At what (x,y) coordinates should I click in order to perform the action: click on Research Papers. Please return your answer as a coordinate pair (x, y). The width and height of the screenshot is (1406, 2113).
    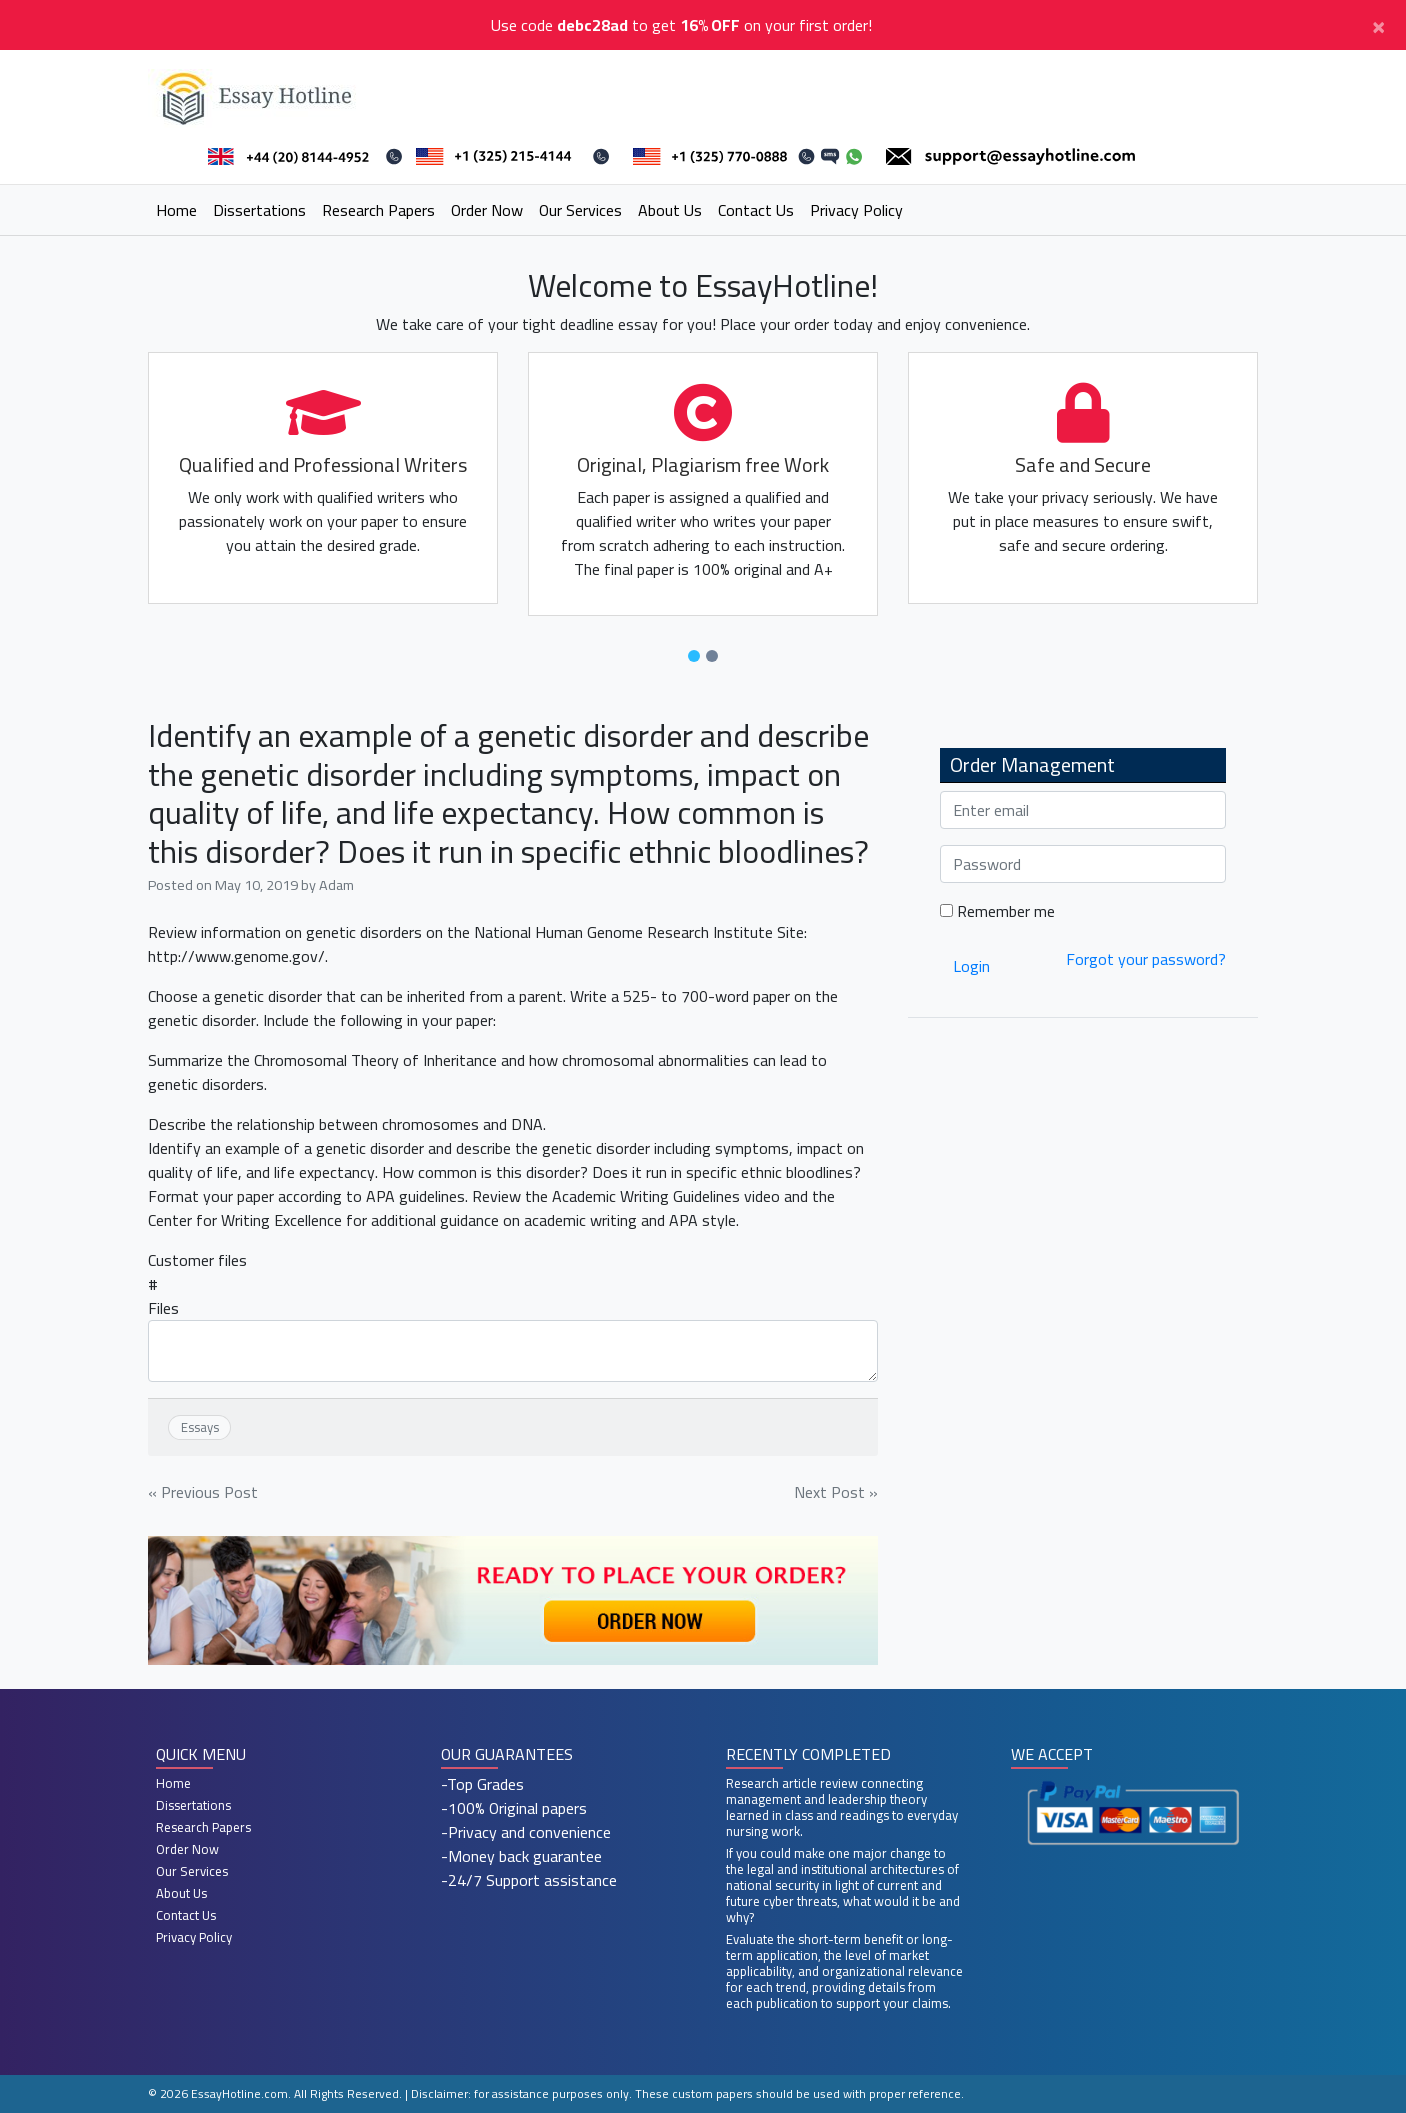
    Looking at the image, I should click on (378, 210).